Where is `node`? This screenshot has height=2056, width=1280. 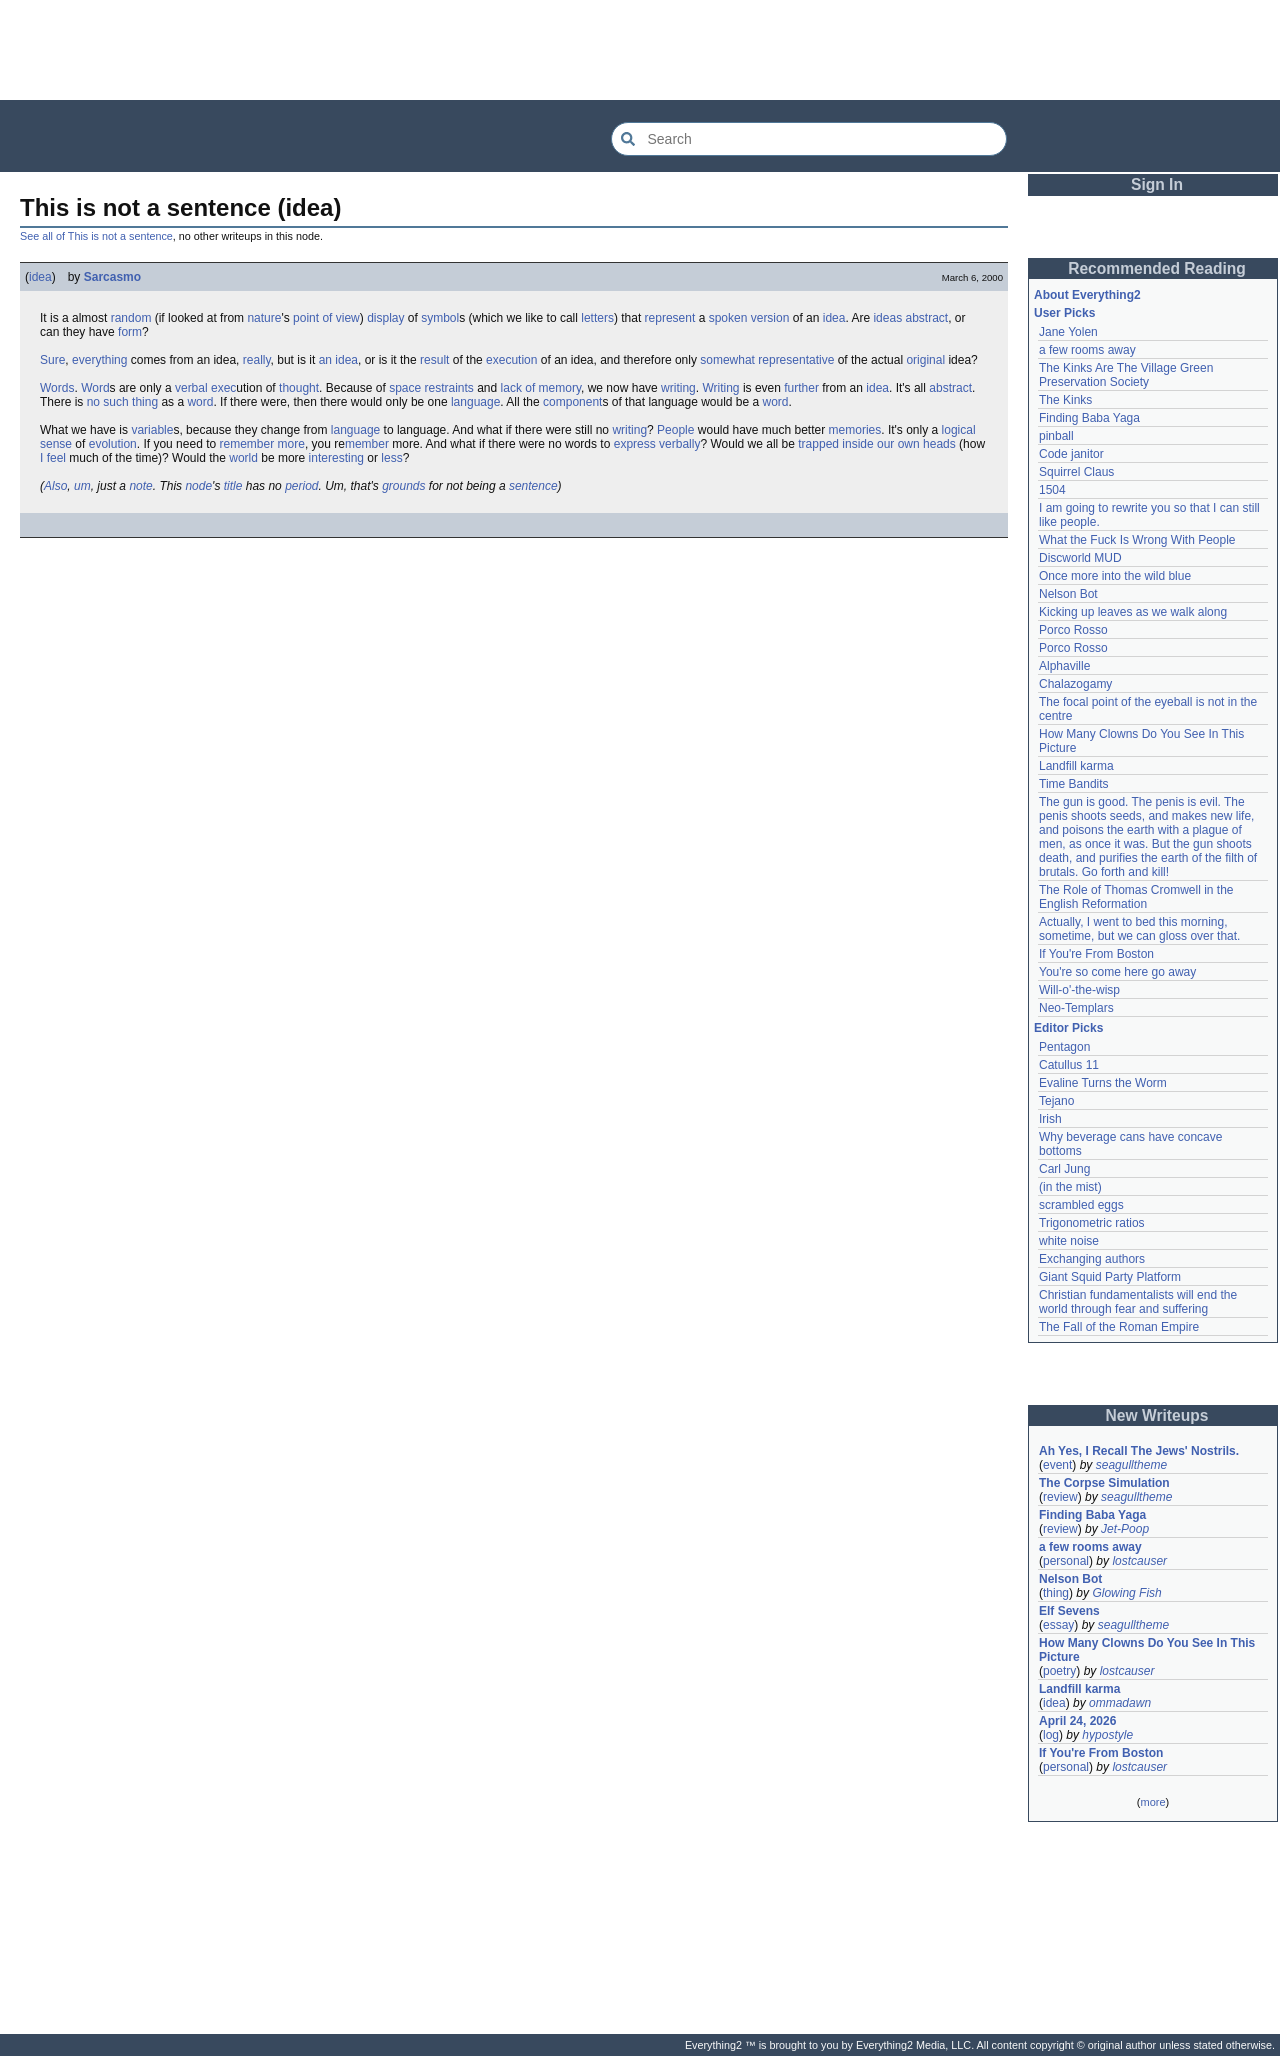 node is located at coordinates (198, 486).